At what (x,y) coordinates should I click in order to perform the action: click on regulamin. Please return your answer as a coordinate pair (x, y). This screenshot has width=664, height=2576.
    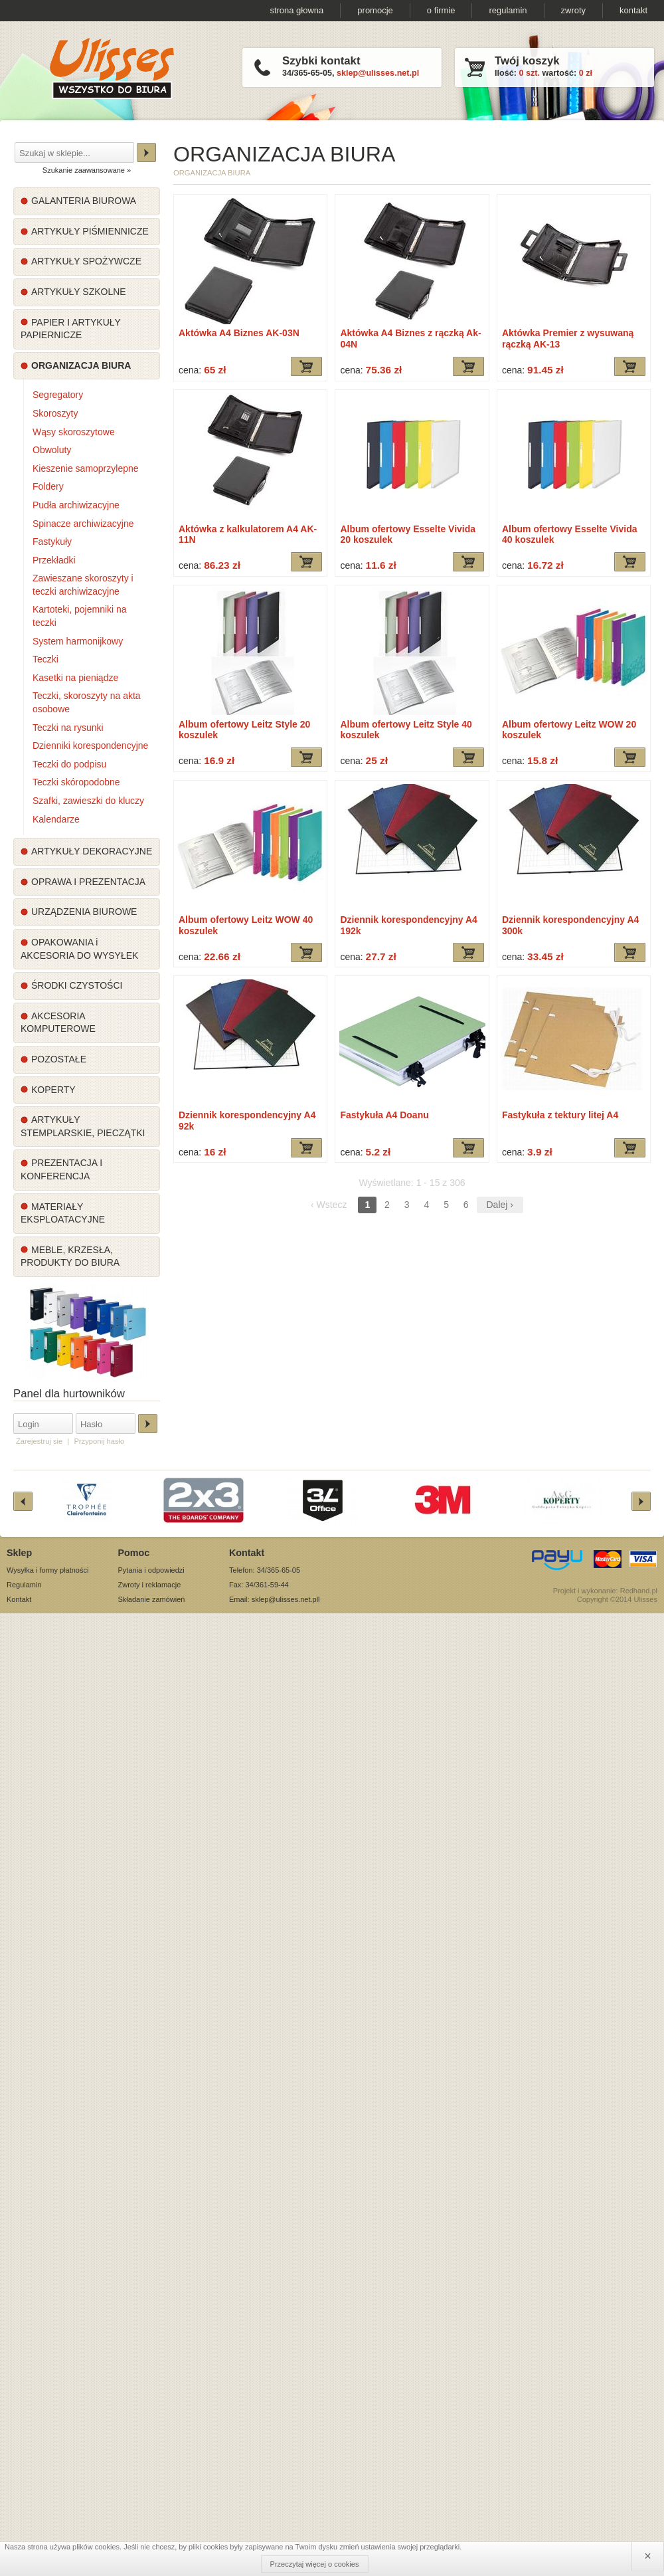
    Looking at the image, I should click on (508, 10).